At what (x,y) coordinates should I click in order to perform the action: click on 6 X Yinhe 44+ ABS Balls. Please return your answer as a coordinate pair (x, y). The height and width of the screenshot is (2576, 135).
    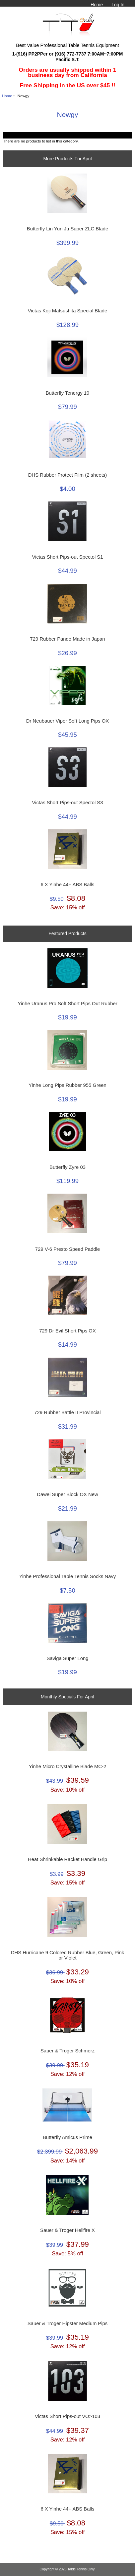
    Looking at the image, I should click on (67, 884).